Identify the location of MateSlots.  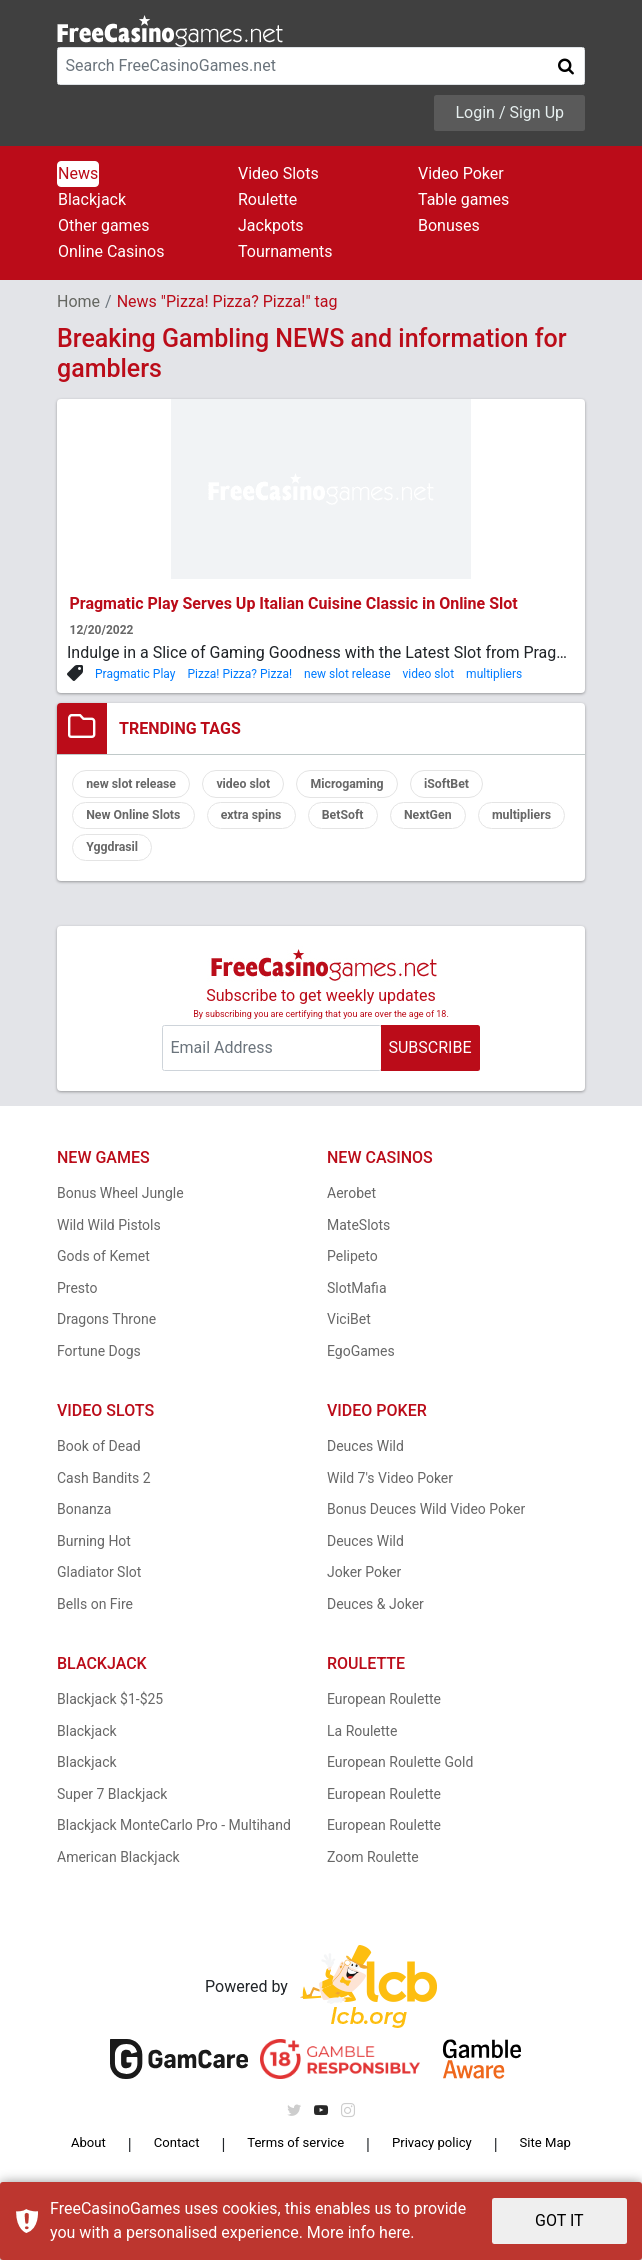
(358, 1237).